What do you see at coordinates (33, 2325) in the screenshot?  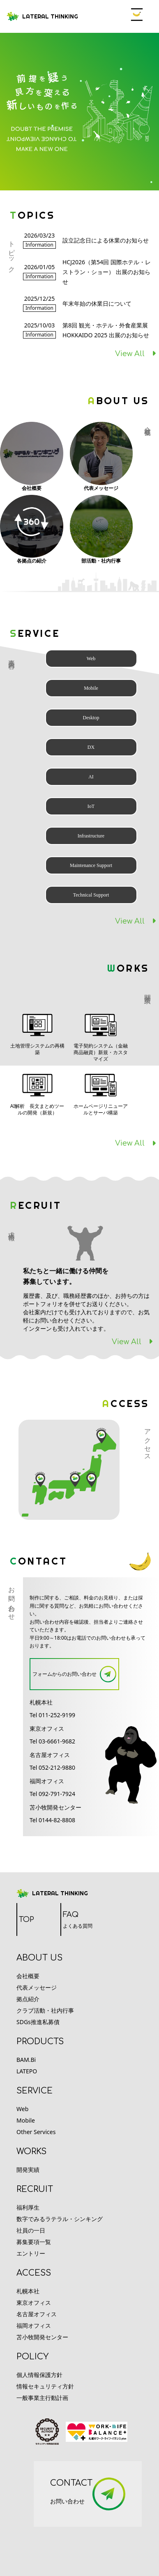 I see `福岡オフィス` at bounding box center [33, 2325].